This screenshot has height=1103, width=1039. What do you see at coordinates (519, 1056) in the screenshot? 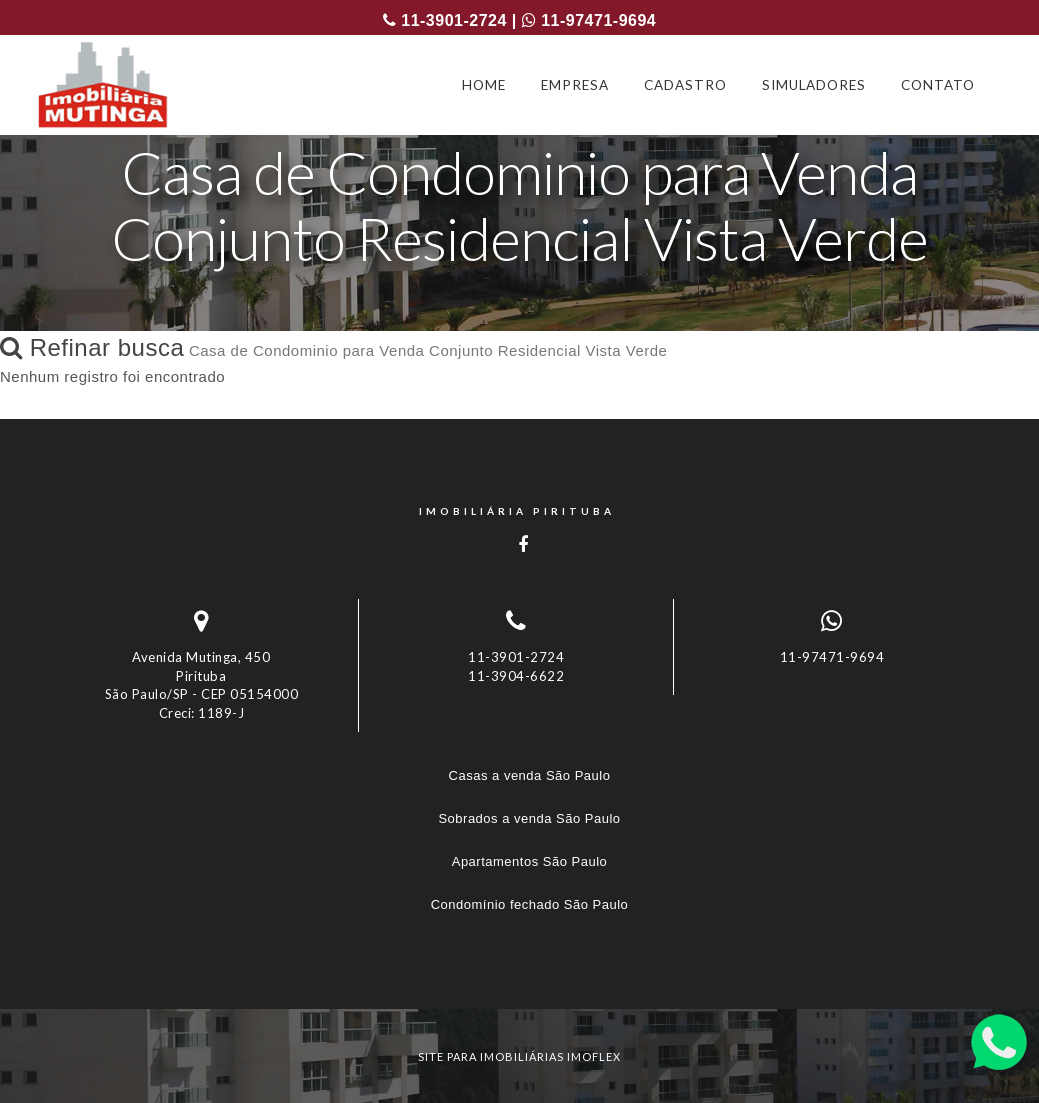
I see `site para imobiliárias imoflex` at bounding box center [519, 1056].